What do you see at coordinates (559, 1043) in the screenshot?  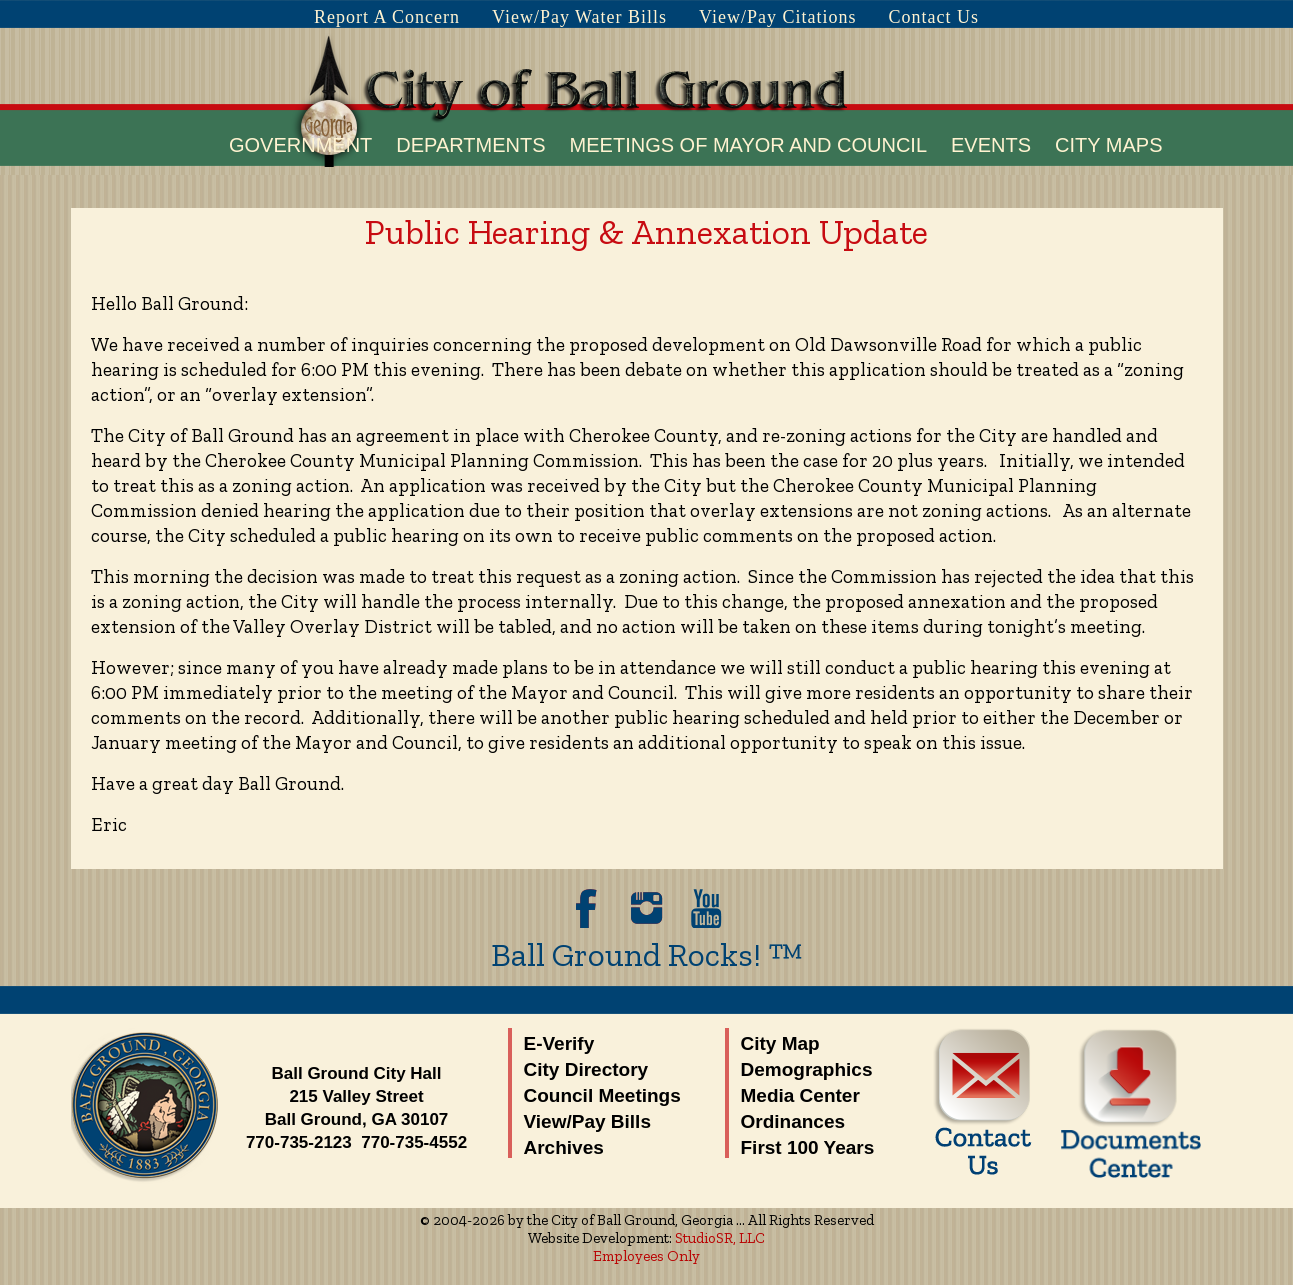 I see `E-Verify` at bounding box center [559, 1043].